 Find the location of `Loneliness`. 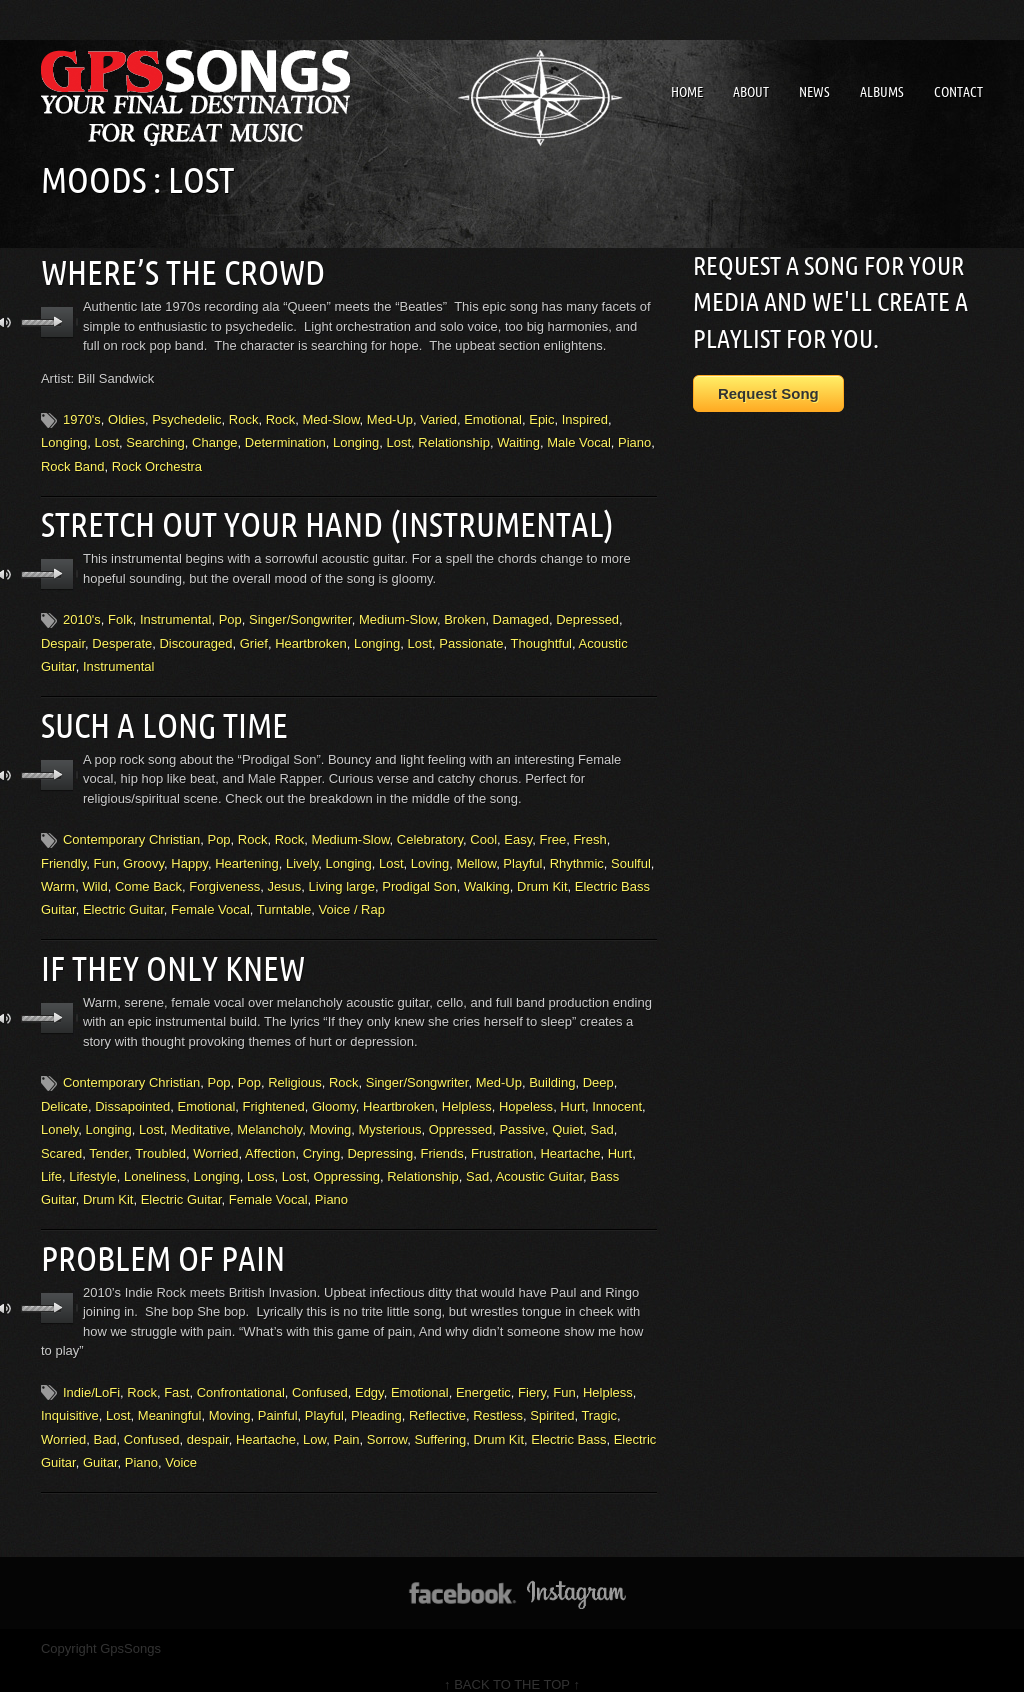

Loneliness is located at coordinates (155, 1162).